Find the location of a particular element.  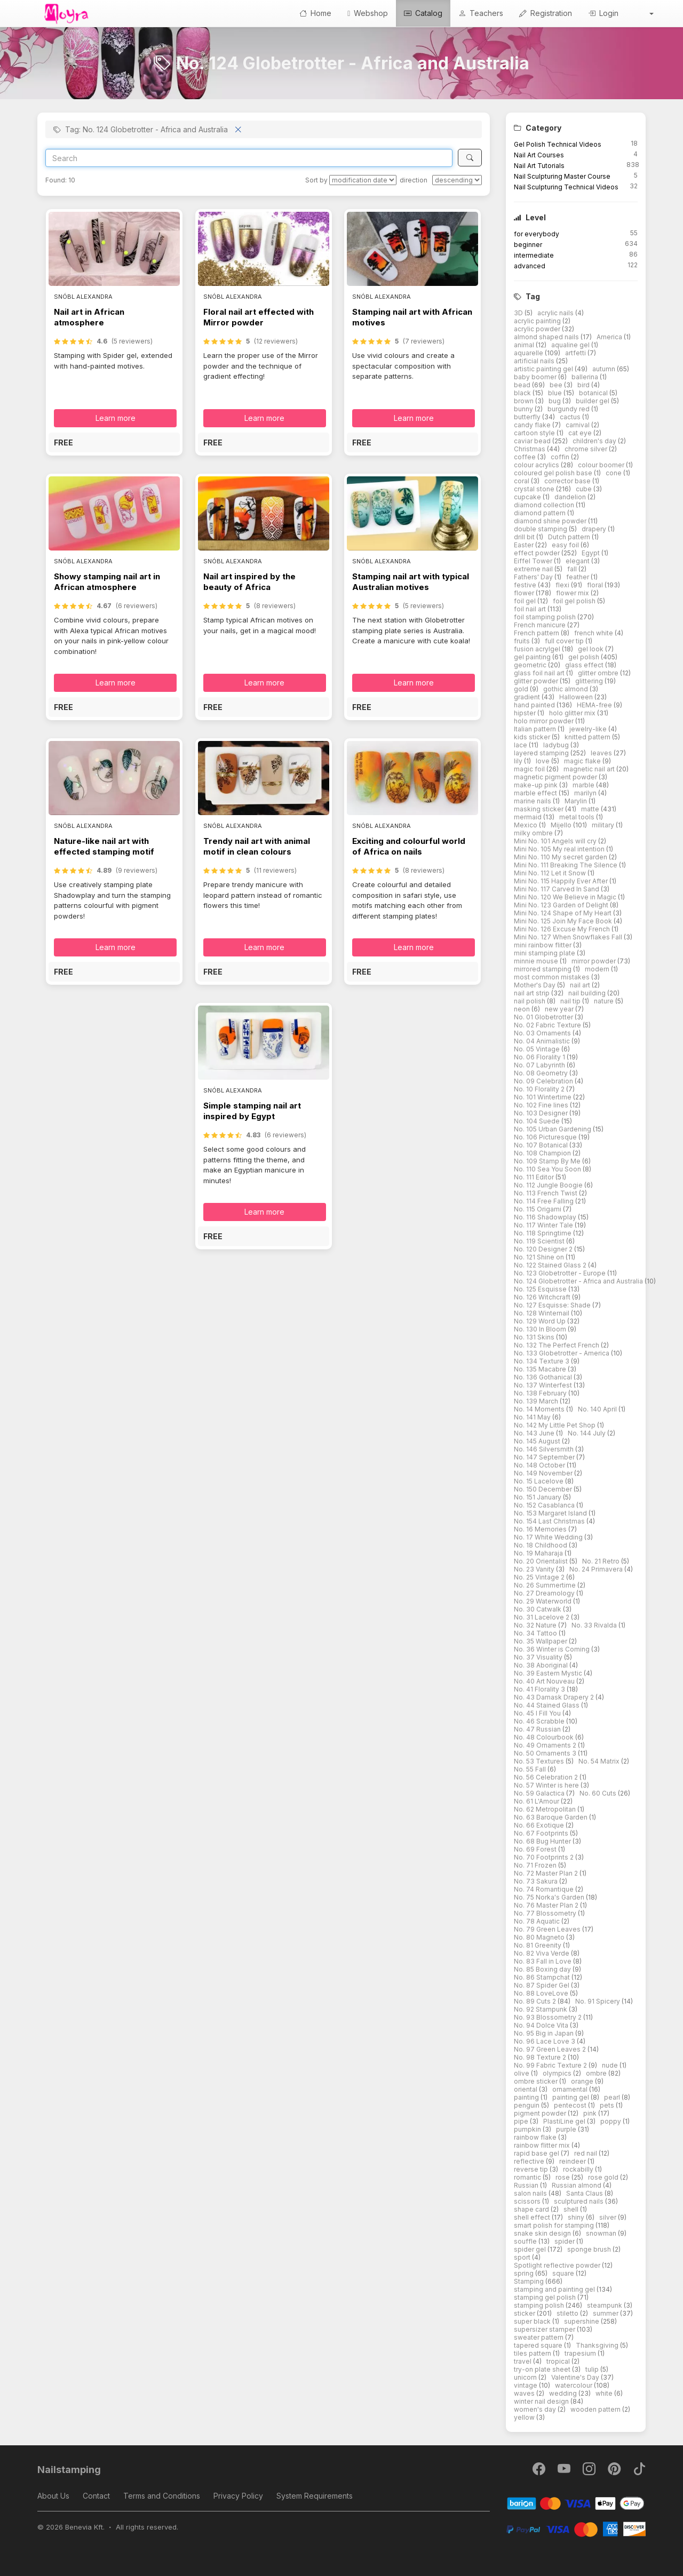

Spotlight reflective powder [button] is located at coordinates (558, 2265).